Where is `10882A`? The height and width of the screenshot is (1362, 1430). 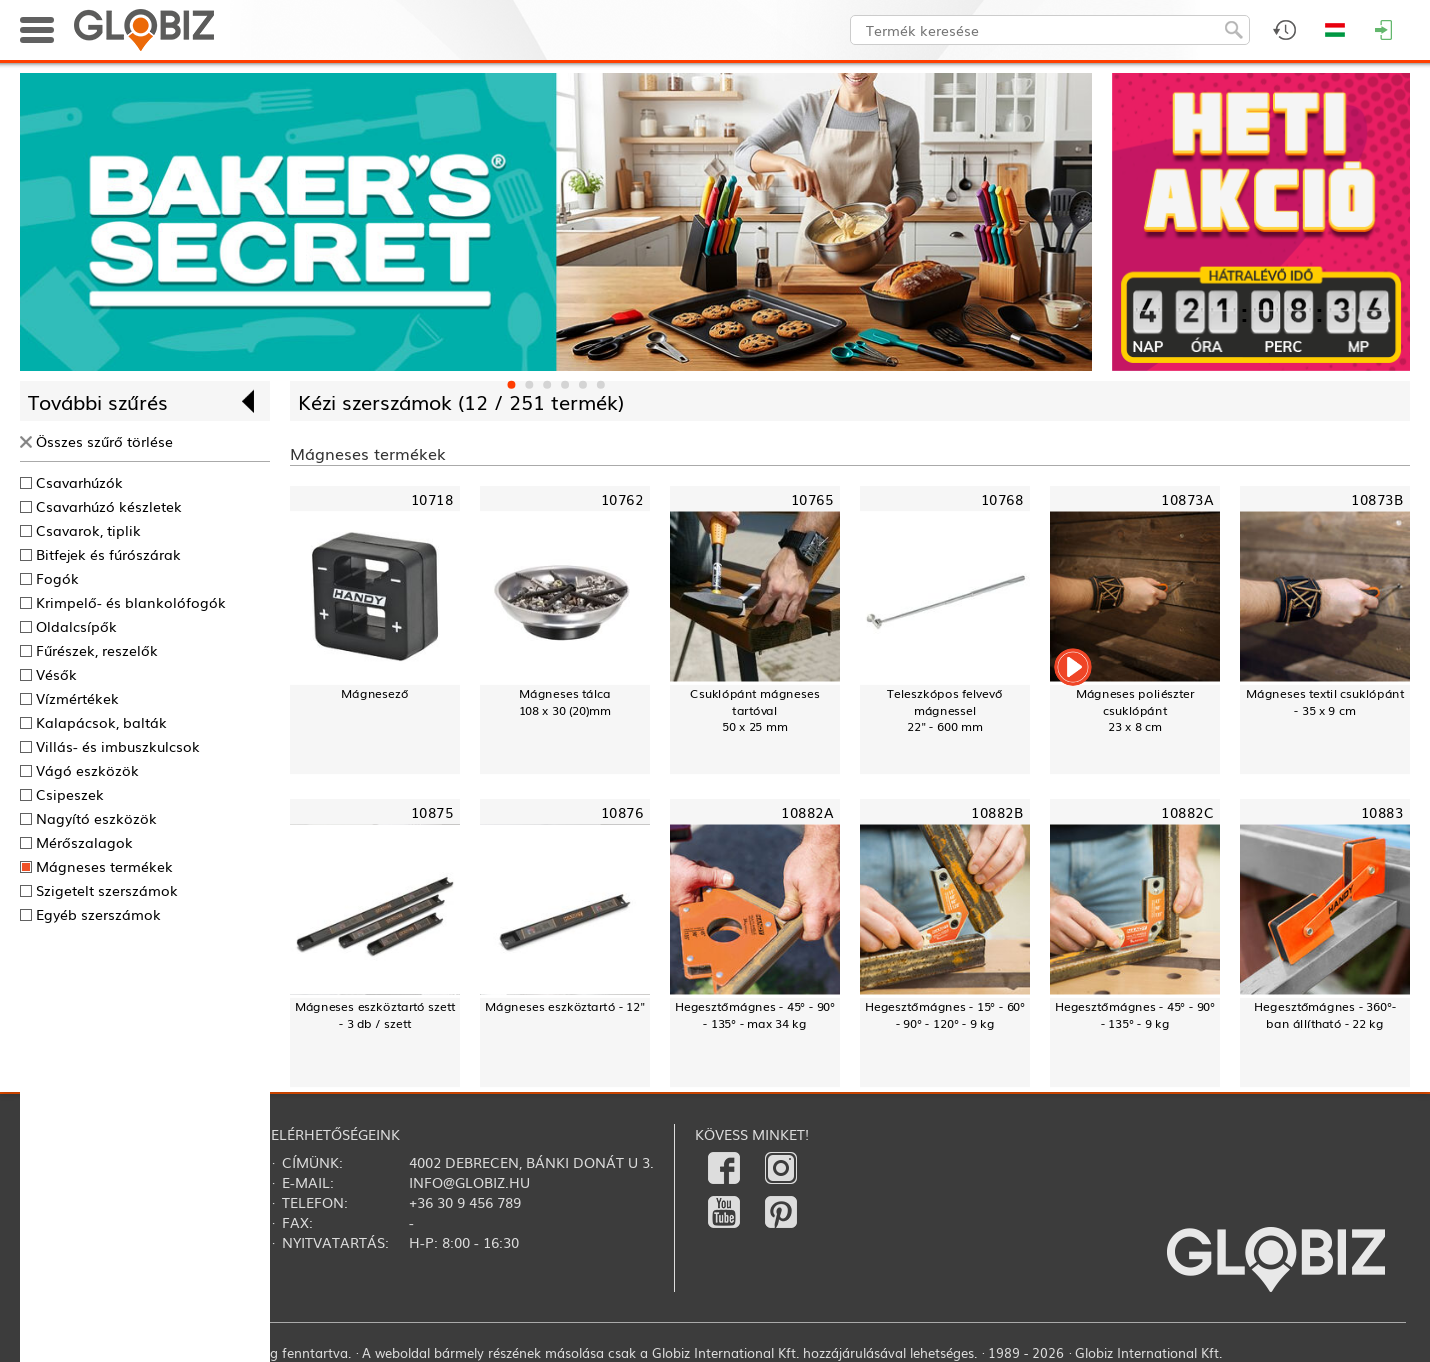
10882A is located at coordinates (807, 812).